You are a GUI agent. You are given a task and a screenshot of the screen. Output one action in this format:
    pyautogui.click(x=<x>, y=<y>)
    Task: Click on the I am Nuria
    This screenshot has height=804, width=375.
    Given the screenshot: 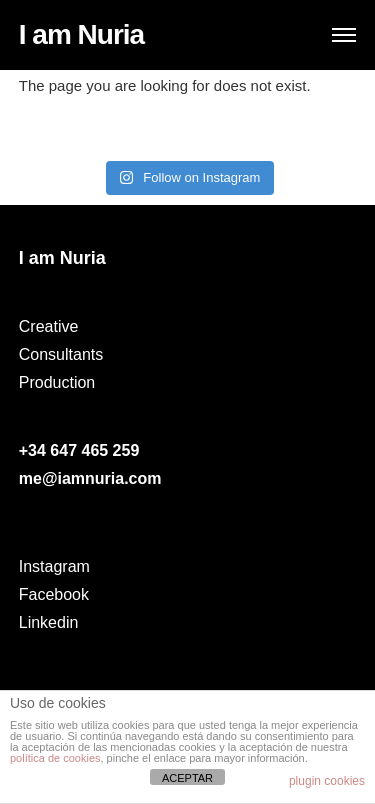 What is the action you would take?
    pyautogui.click(x=81, y=34)
    